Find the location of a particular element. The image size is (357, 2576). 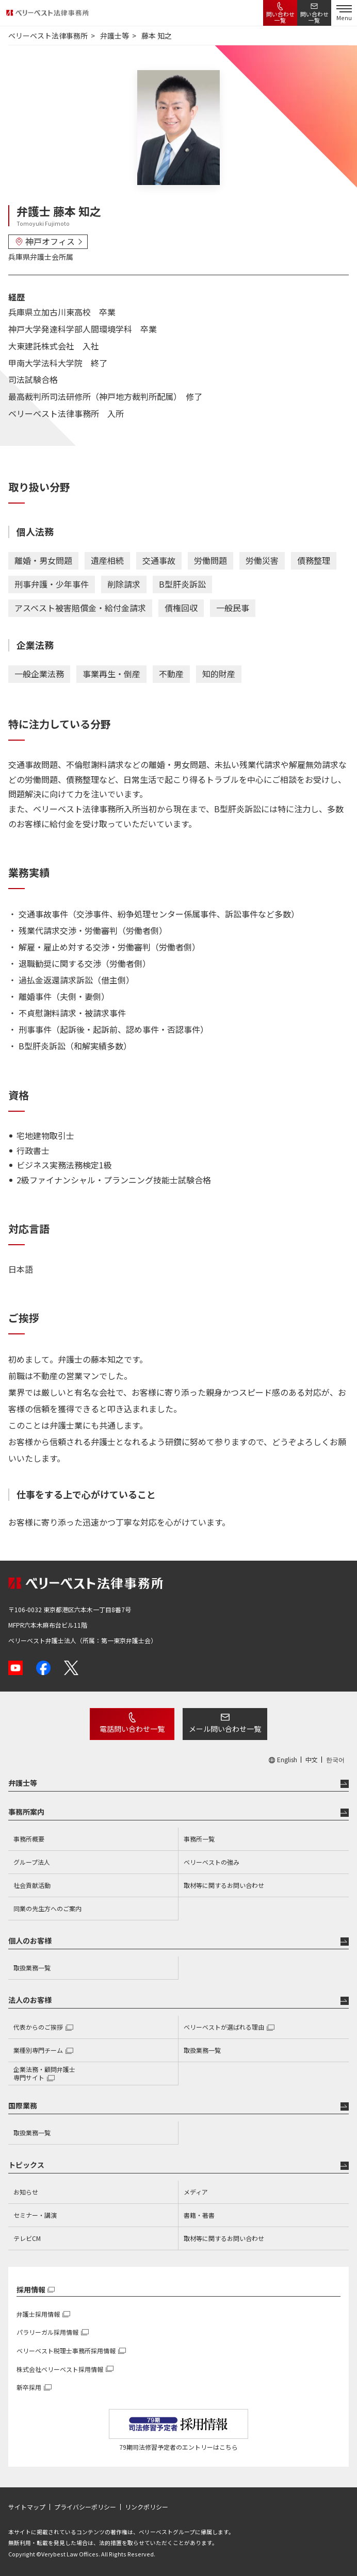

社会貢献活動 is located at coordinates (32, 1885).